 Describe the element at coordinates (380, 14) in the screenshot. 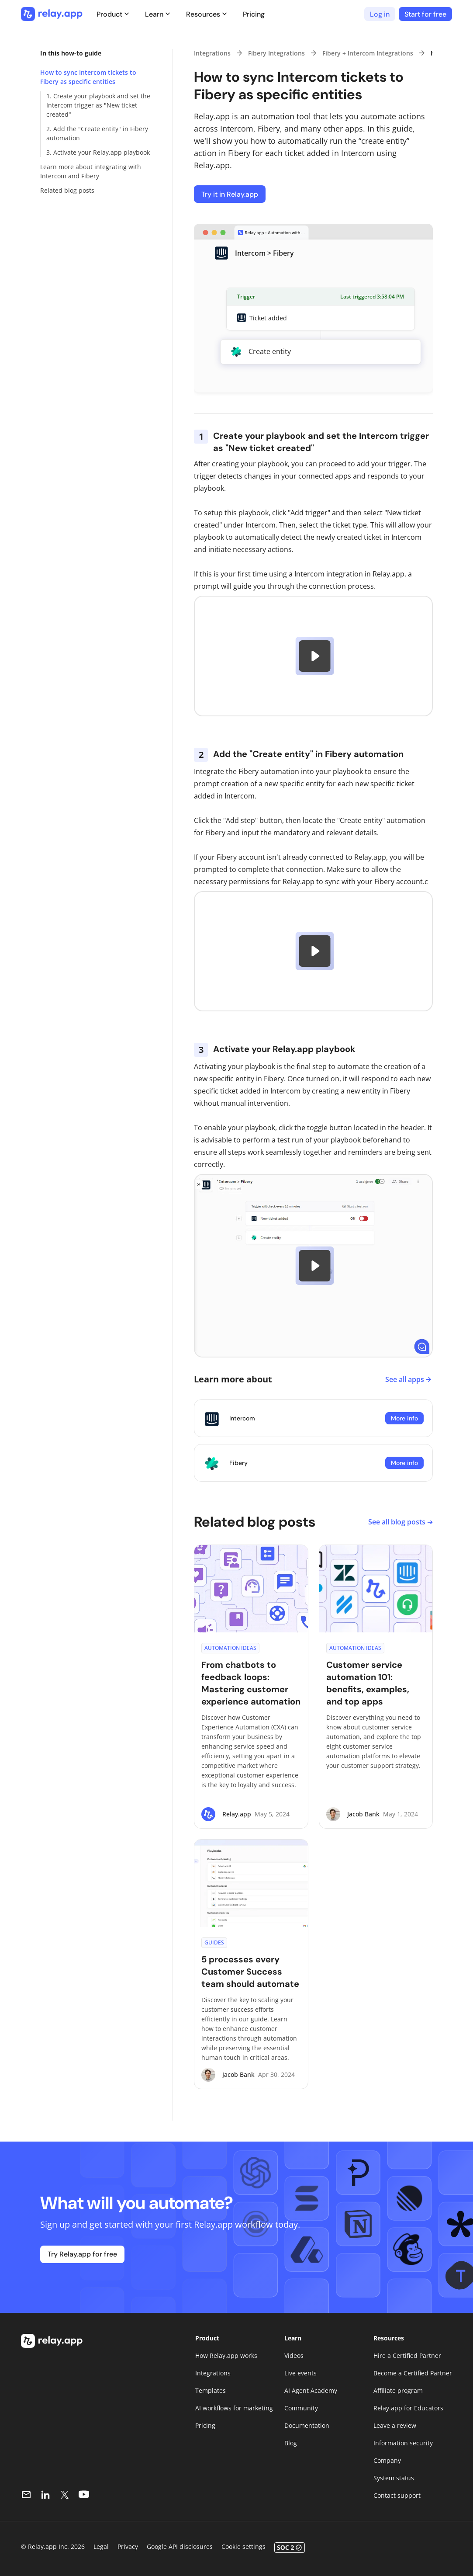

I see `Log in` at that location.